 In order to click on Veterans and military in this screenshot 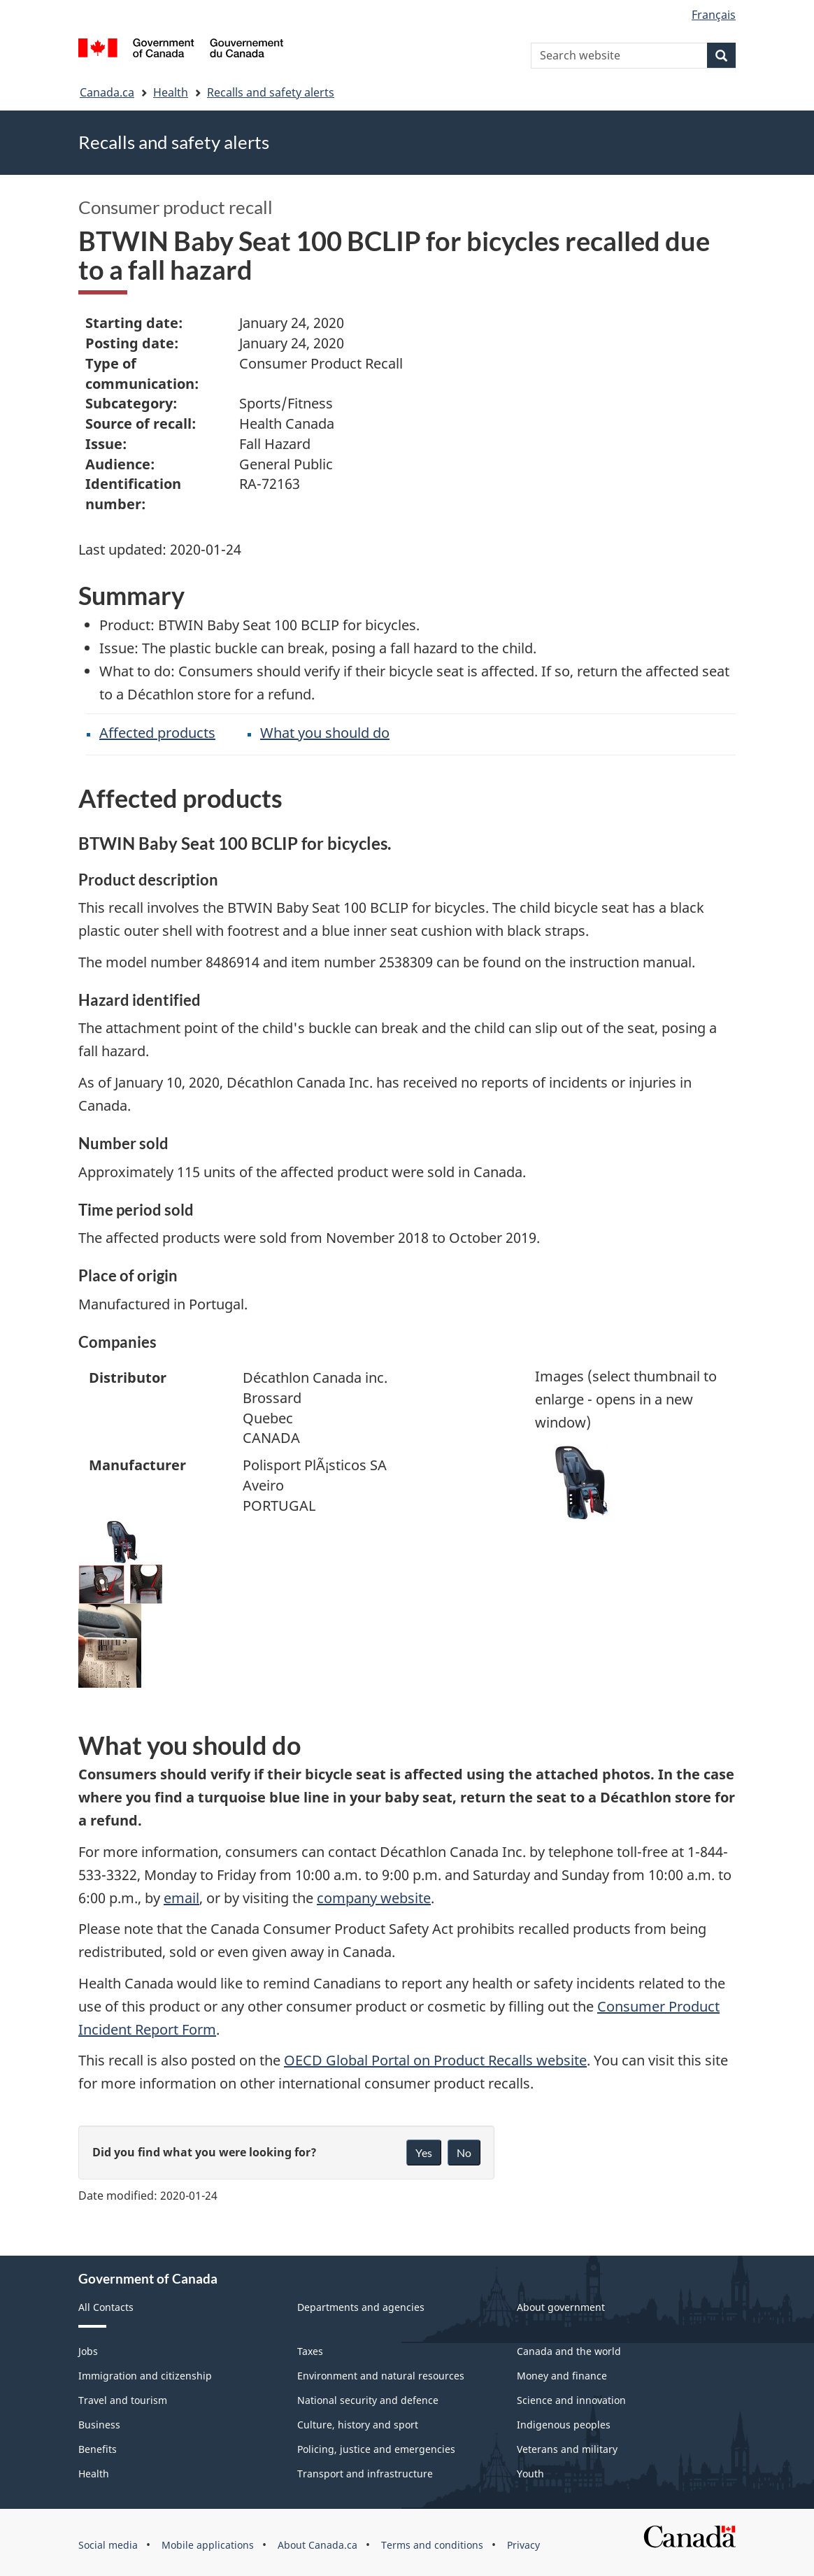, I will do `click(567, 2449)`.